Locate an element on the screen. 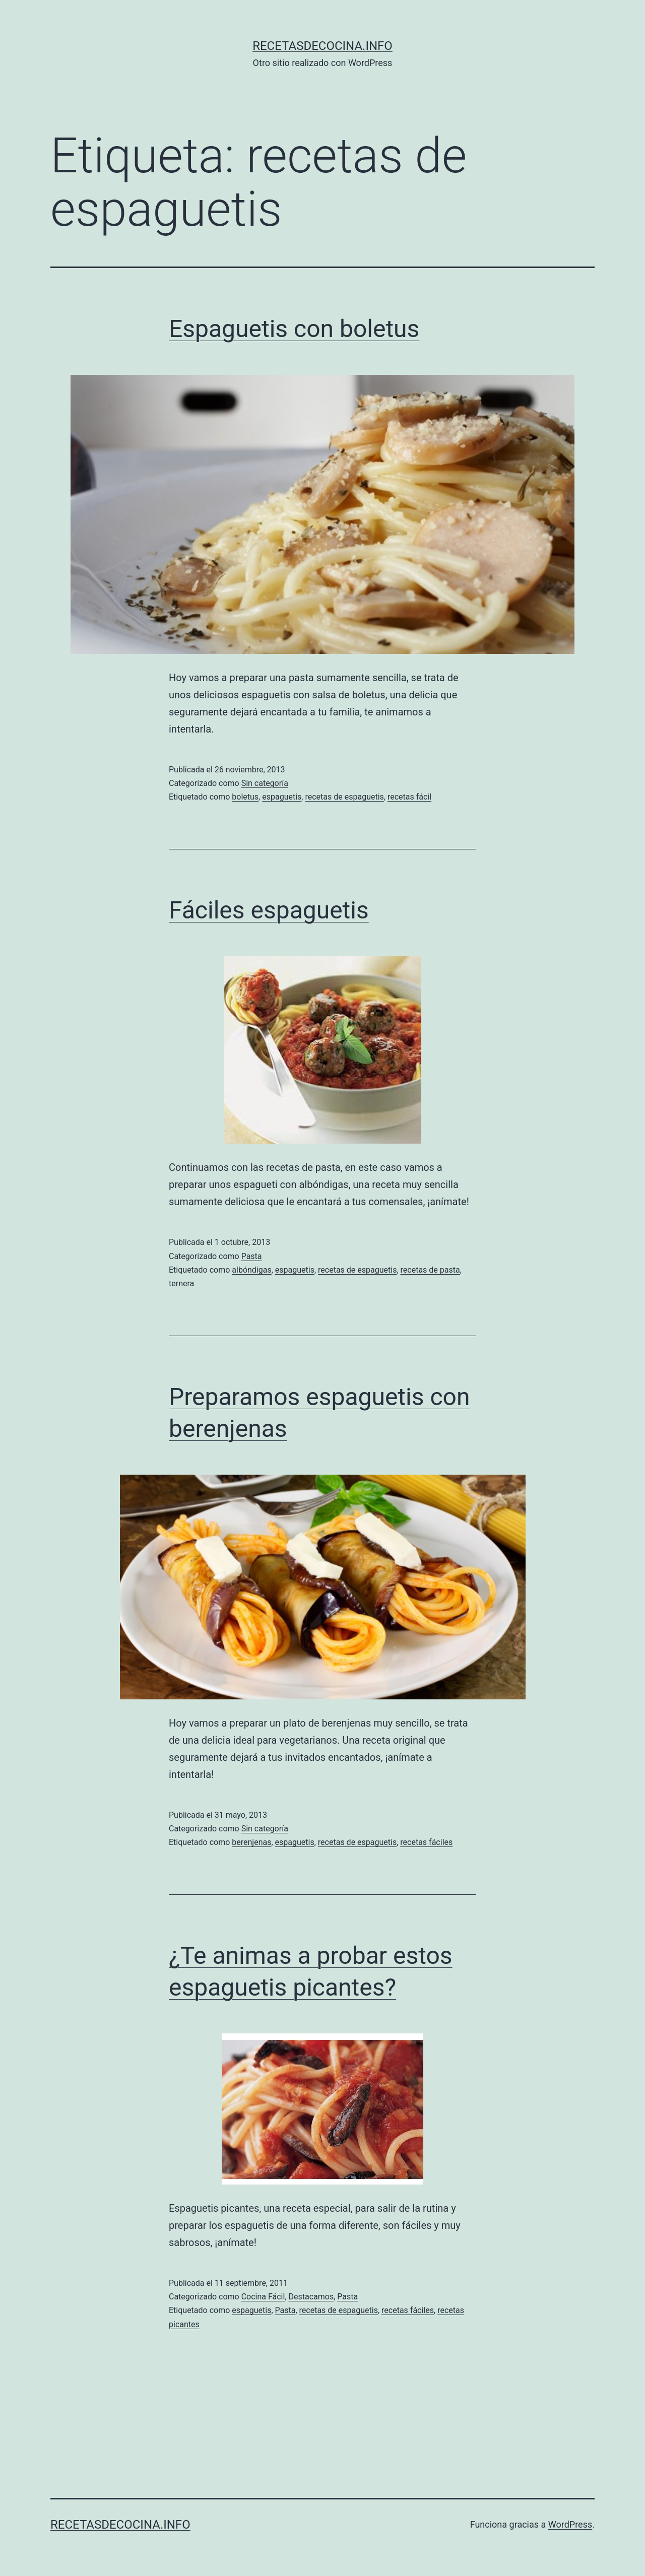  Fáciles espaguetis is located at coordinates (269, 910).